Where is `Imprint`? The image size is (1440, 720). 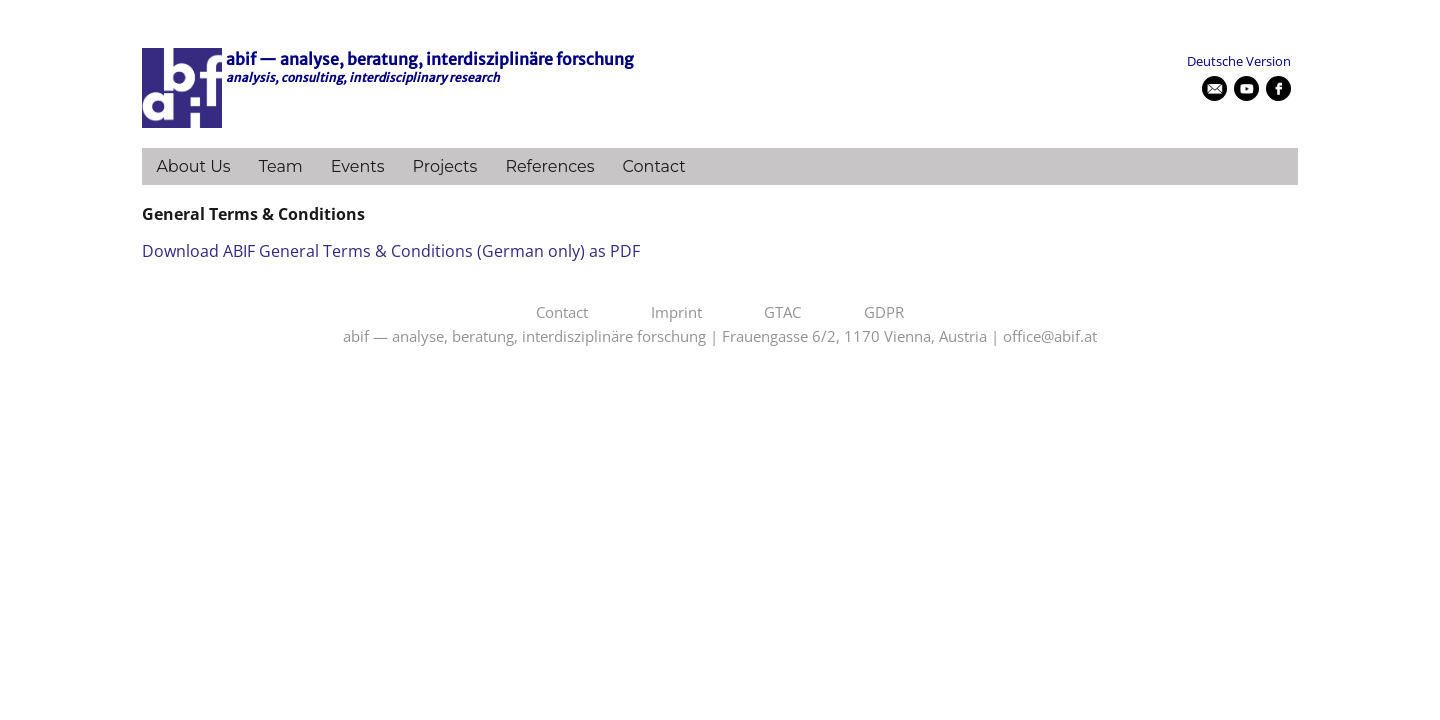
Imprint is located at coordinates (676, 313).